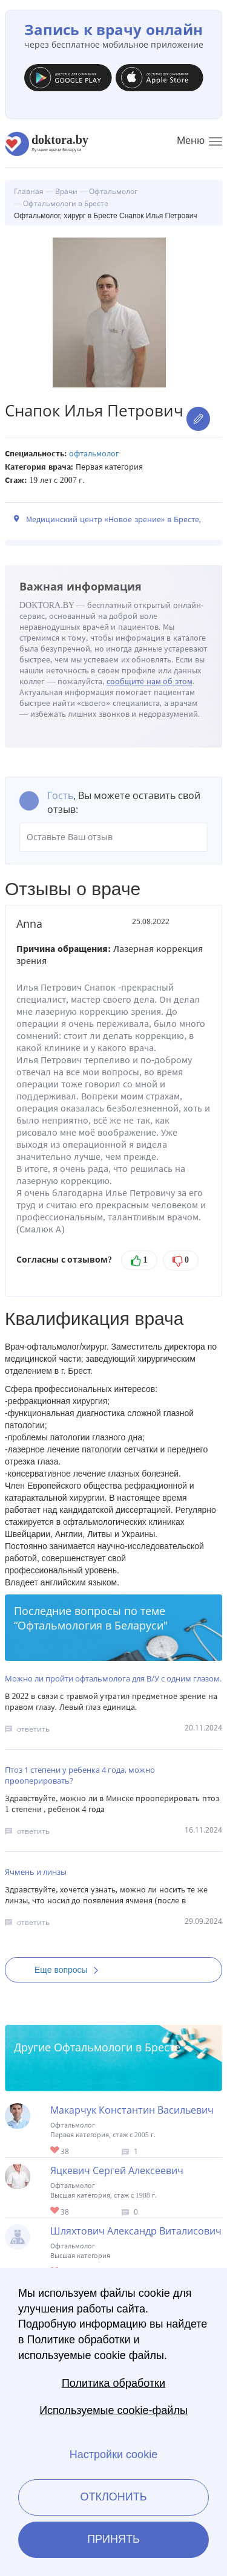  What do you see at coordinates (55, 2150) in the screenshot?
I see `Give Офтальмолог, хирург в Бресте Макарчук Константин Васильевич 1/1` at bounding box center [55, 2150].